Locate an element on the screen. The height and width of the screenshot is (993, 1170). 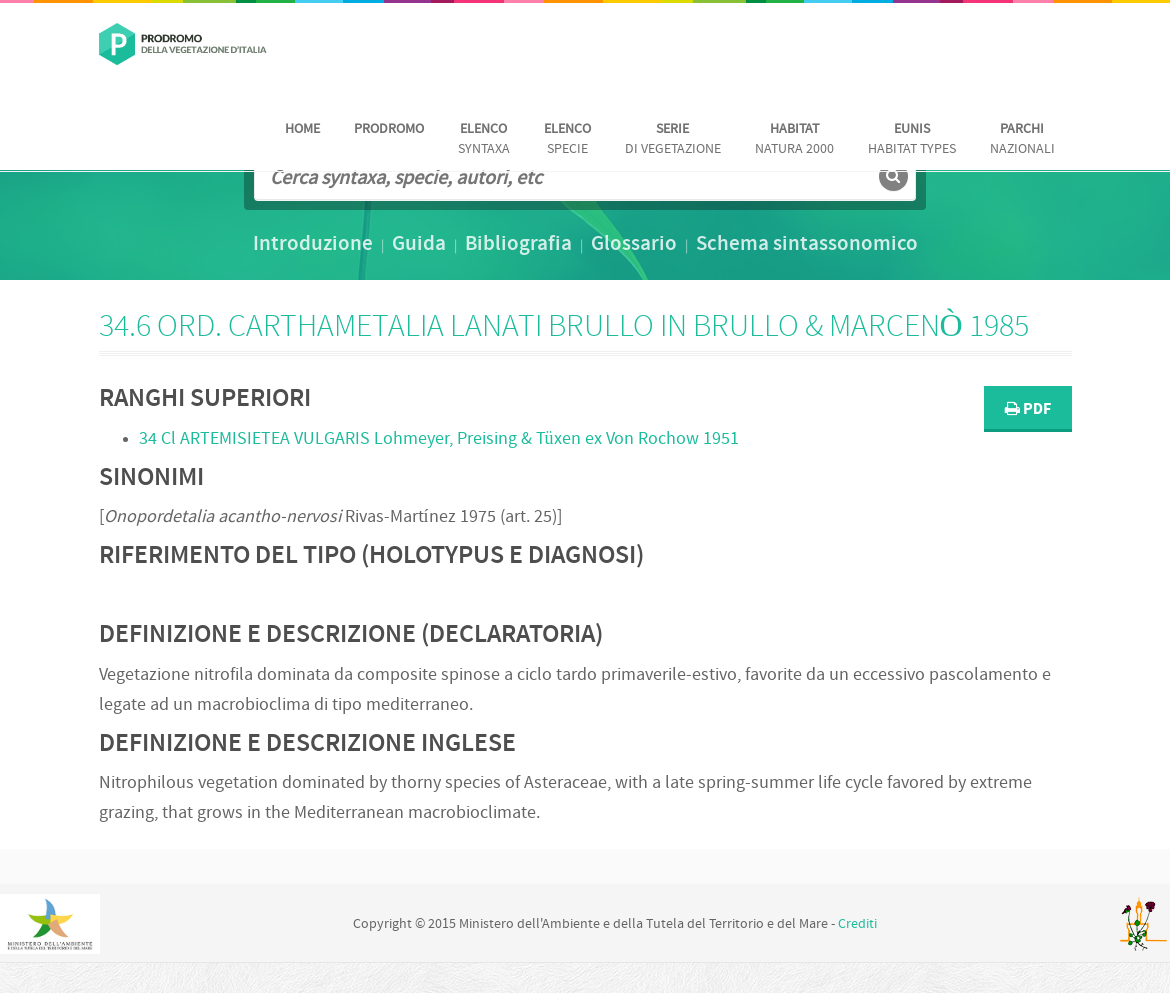
Crediti is located at coordinates (857, 924).